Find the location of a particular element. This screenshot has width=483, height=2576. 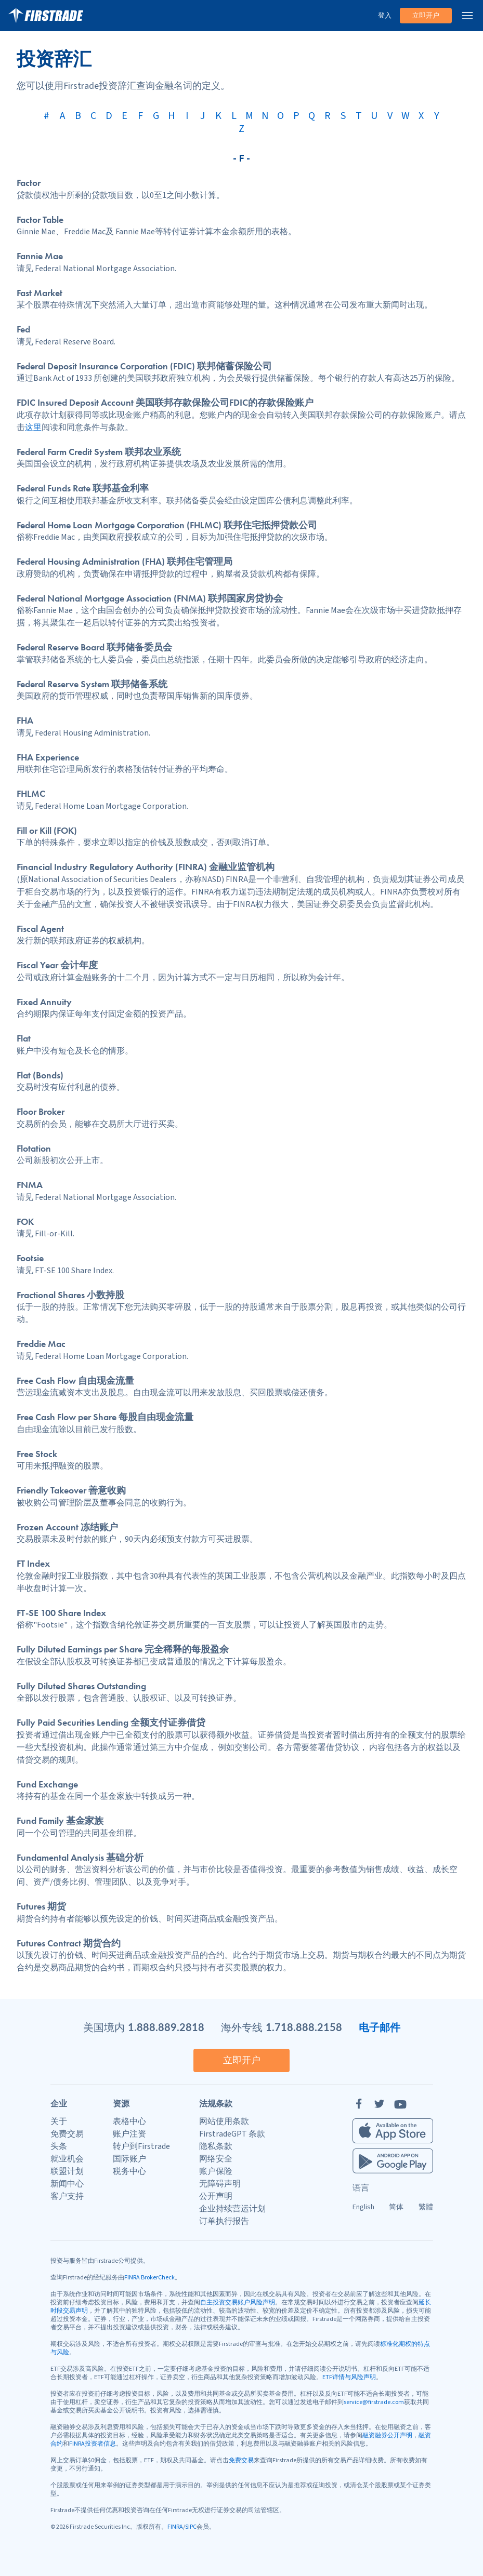

企业持续营运计划 is located at coordinates (232, 2208).